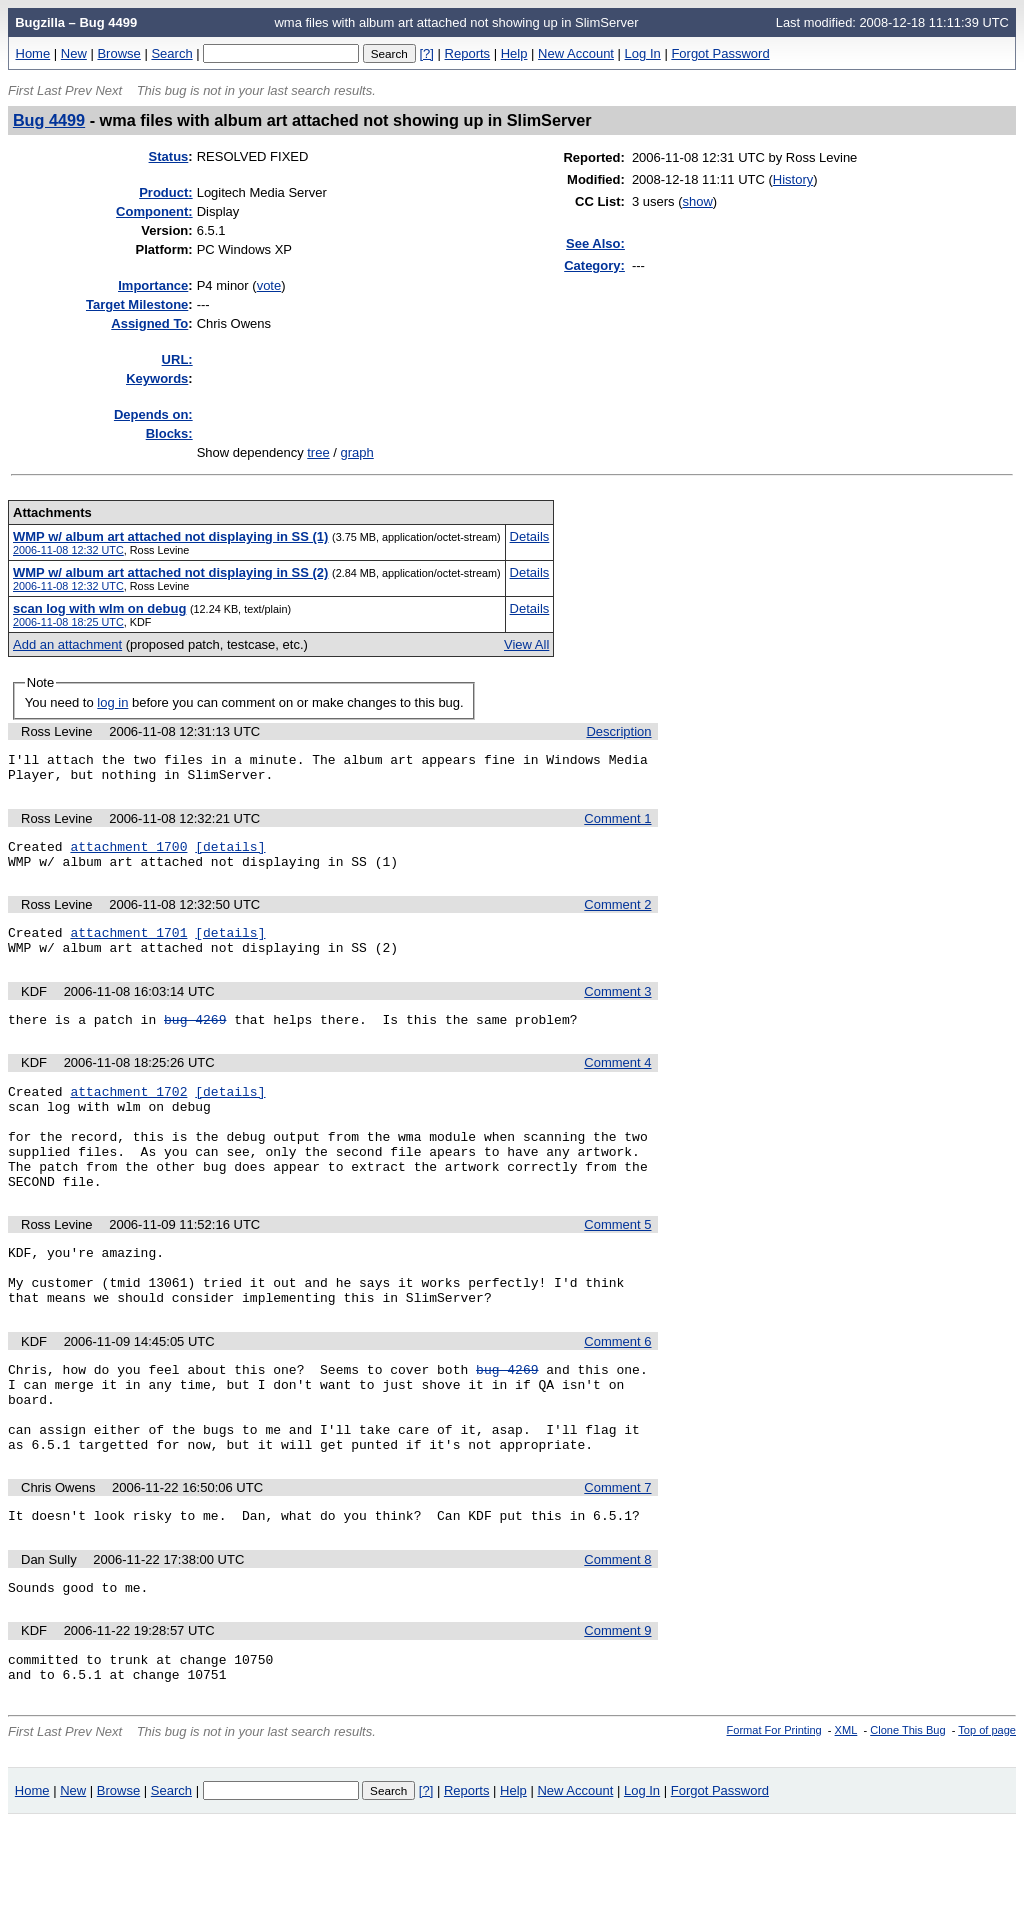 Image resolution: width=1024 pixels, height=1906 pixels. What do you see at coordinates (617, 1083) in the screenshot?
I see `Comment 4` at bounding box center [617, 1083].